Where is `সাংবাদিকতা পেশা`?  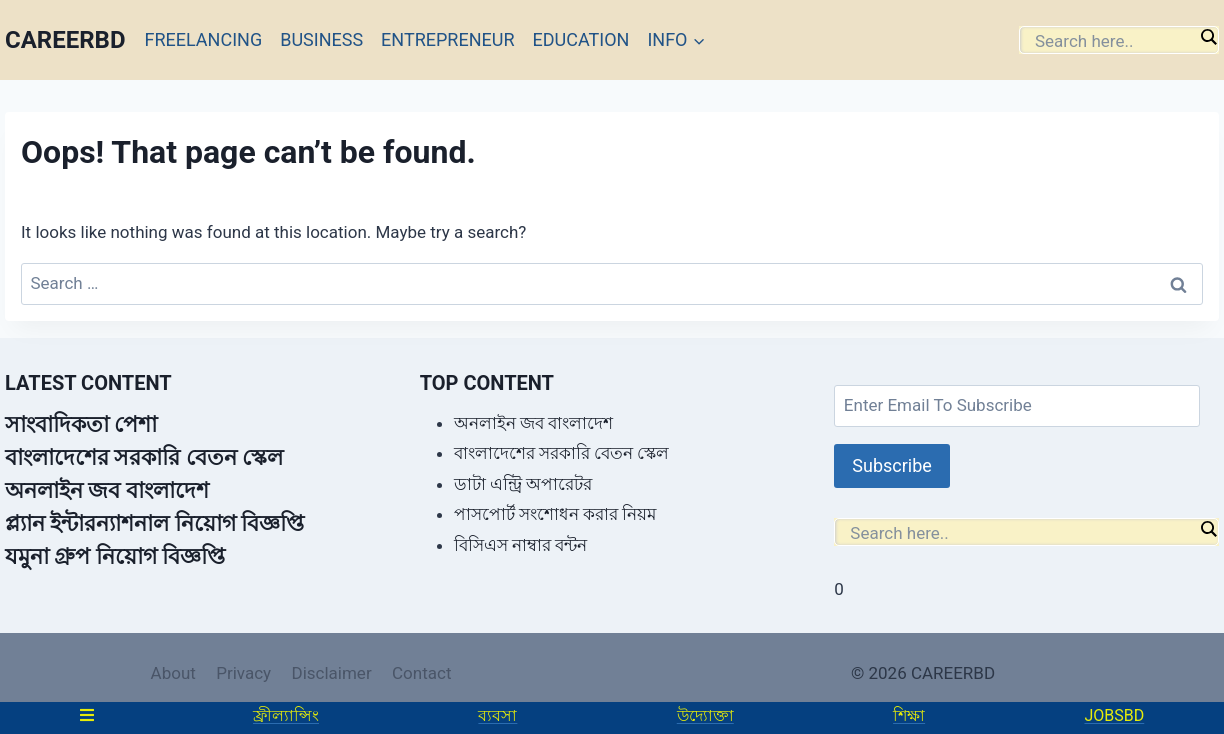 সাংবাদিকতা পেশা is located at coordinates (81, 424).